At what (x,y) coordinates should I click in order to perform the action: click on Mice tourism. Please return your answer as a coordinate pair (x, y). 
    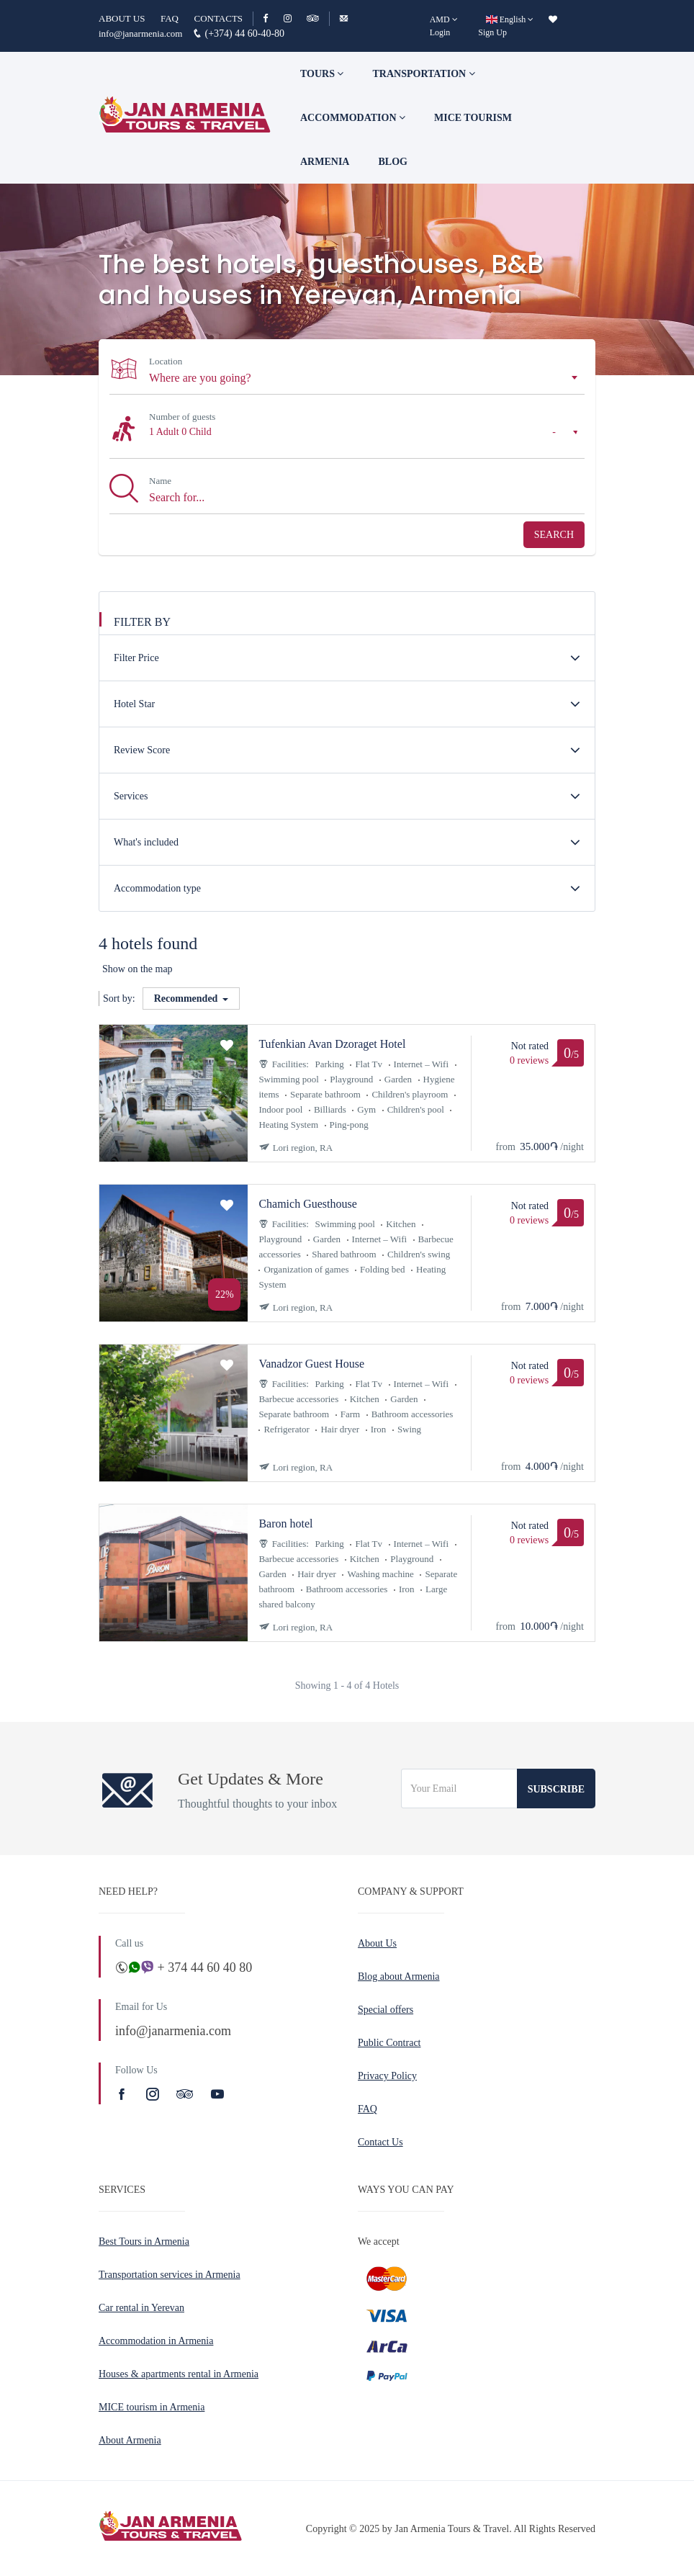
    Looking at the image, I should click on (473, 117).